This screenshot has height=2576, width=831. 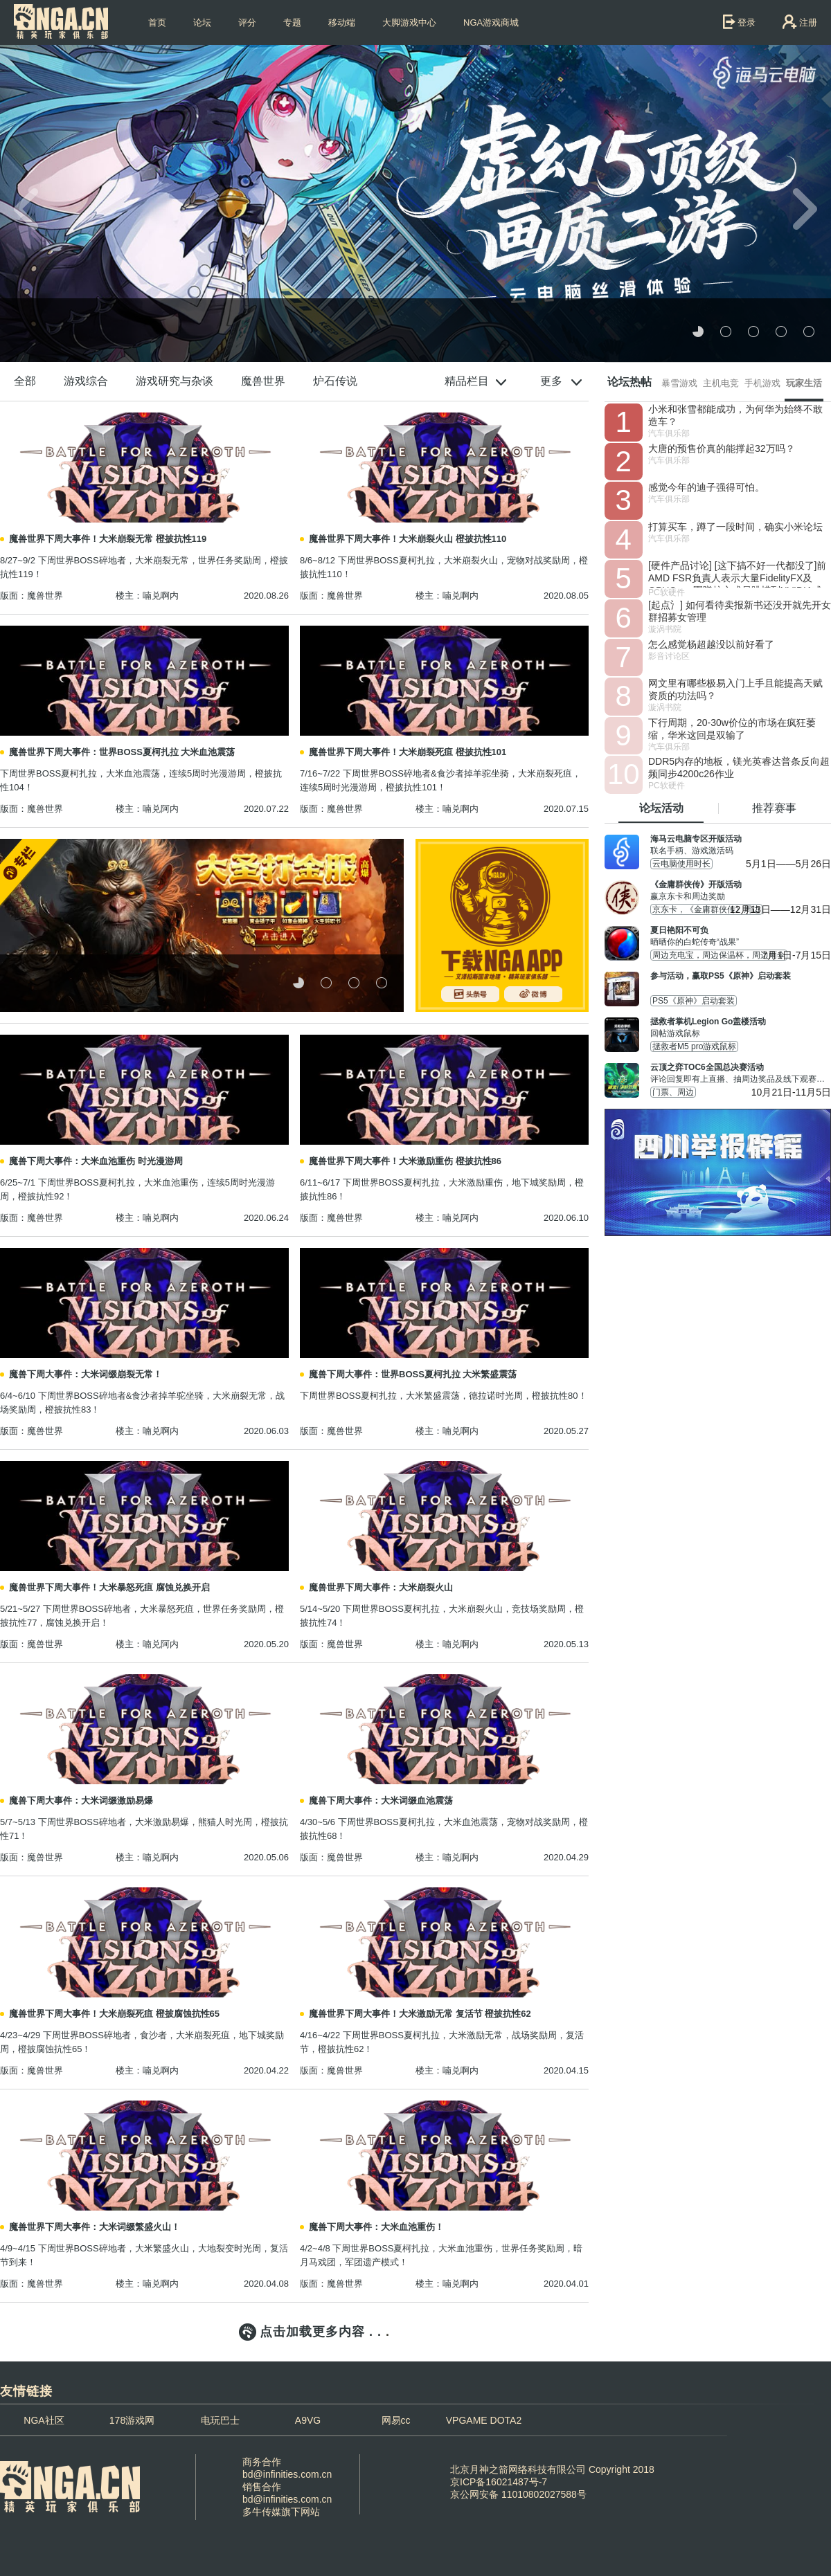 What do you see at coordinates (804, 383) in the screenshot?
I see `玩家生活` at bounding box center [804, 383].